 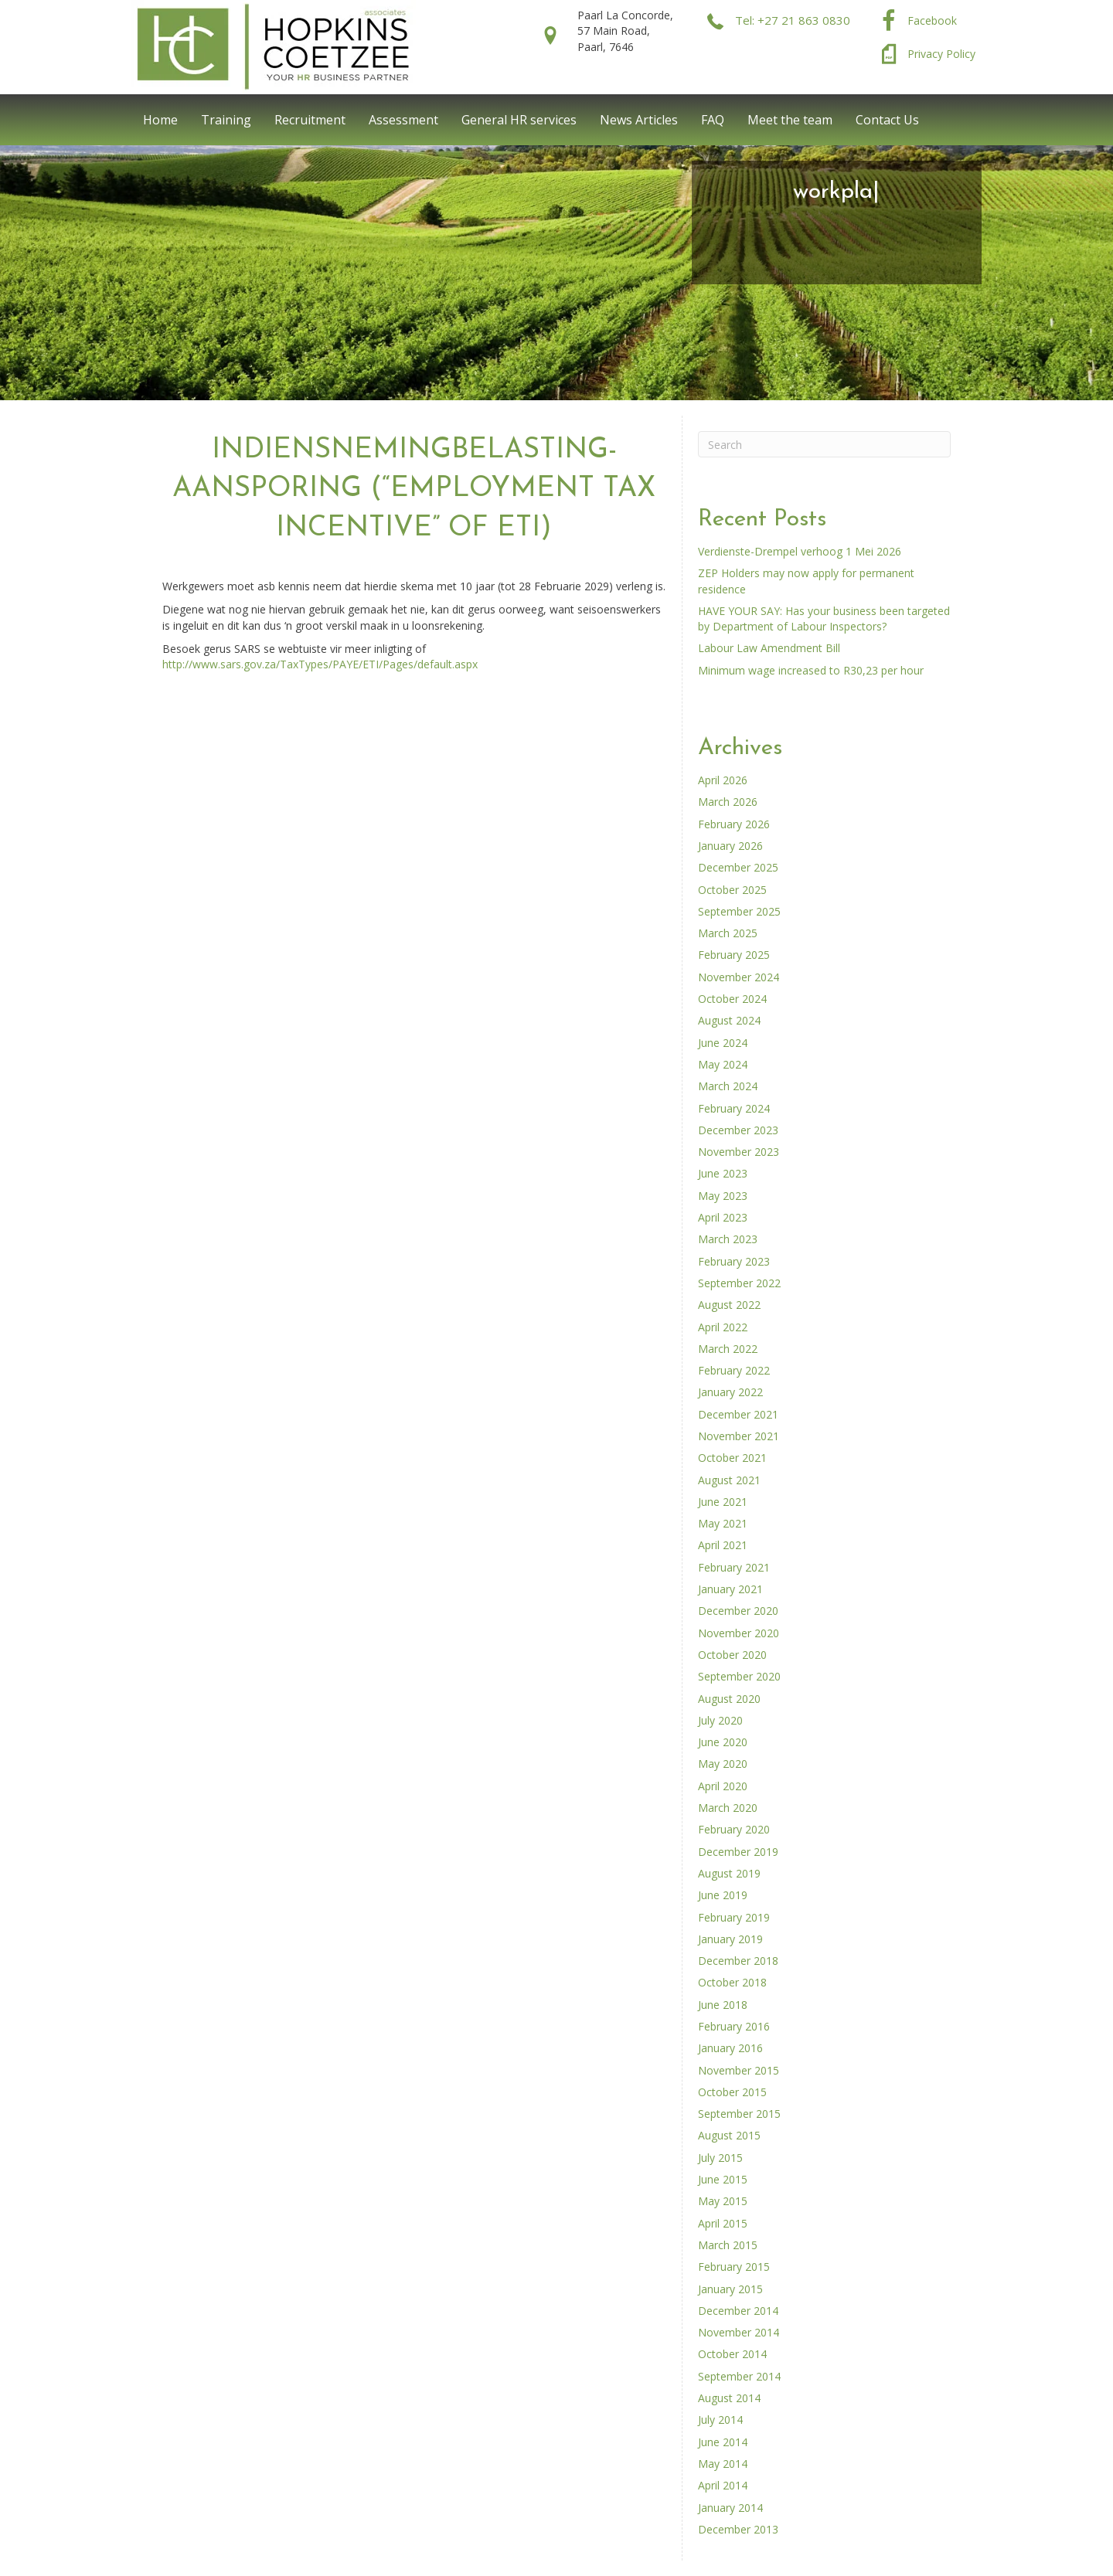 I want to click on November 2015, so click(x=738, y=2070).